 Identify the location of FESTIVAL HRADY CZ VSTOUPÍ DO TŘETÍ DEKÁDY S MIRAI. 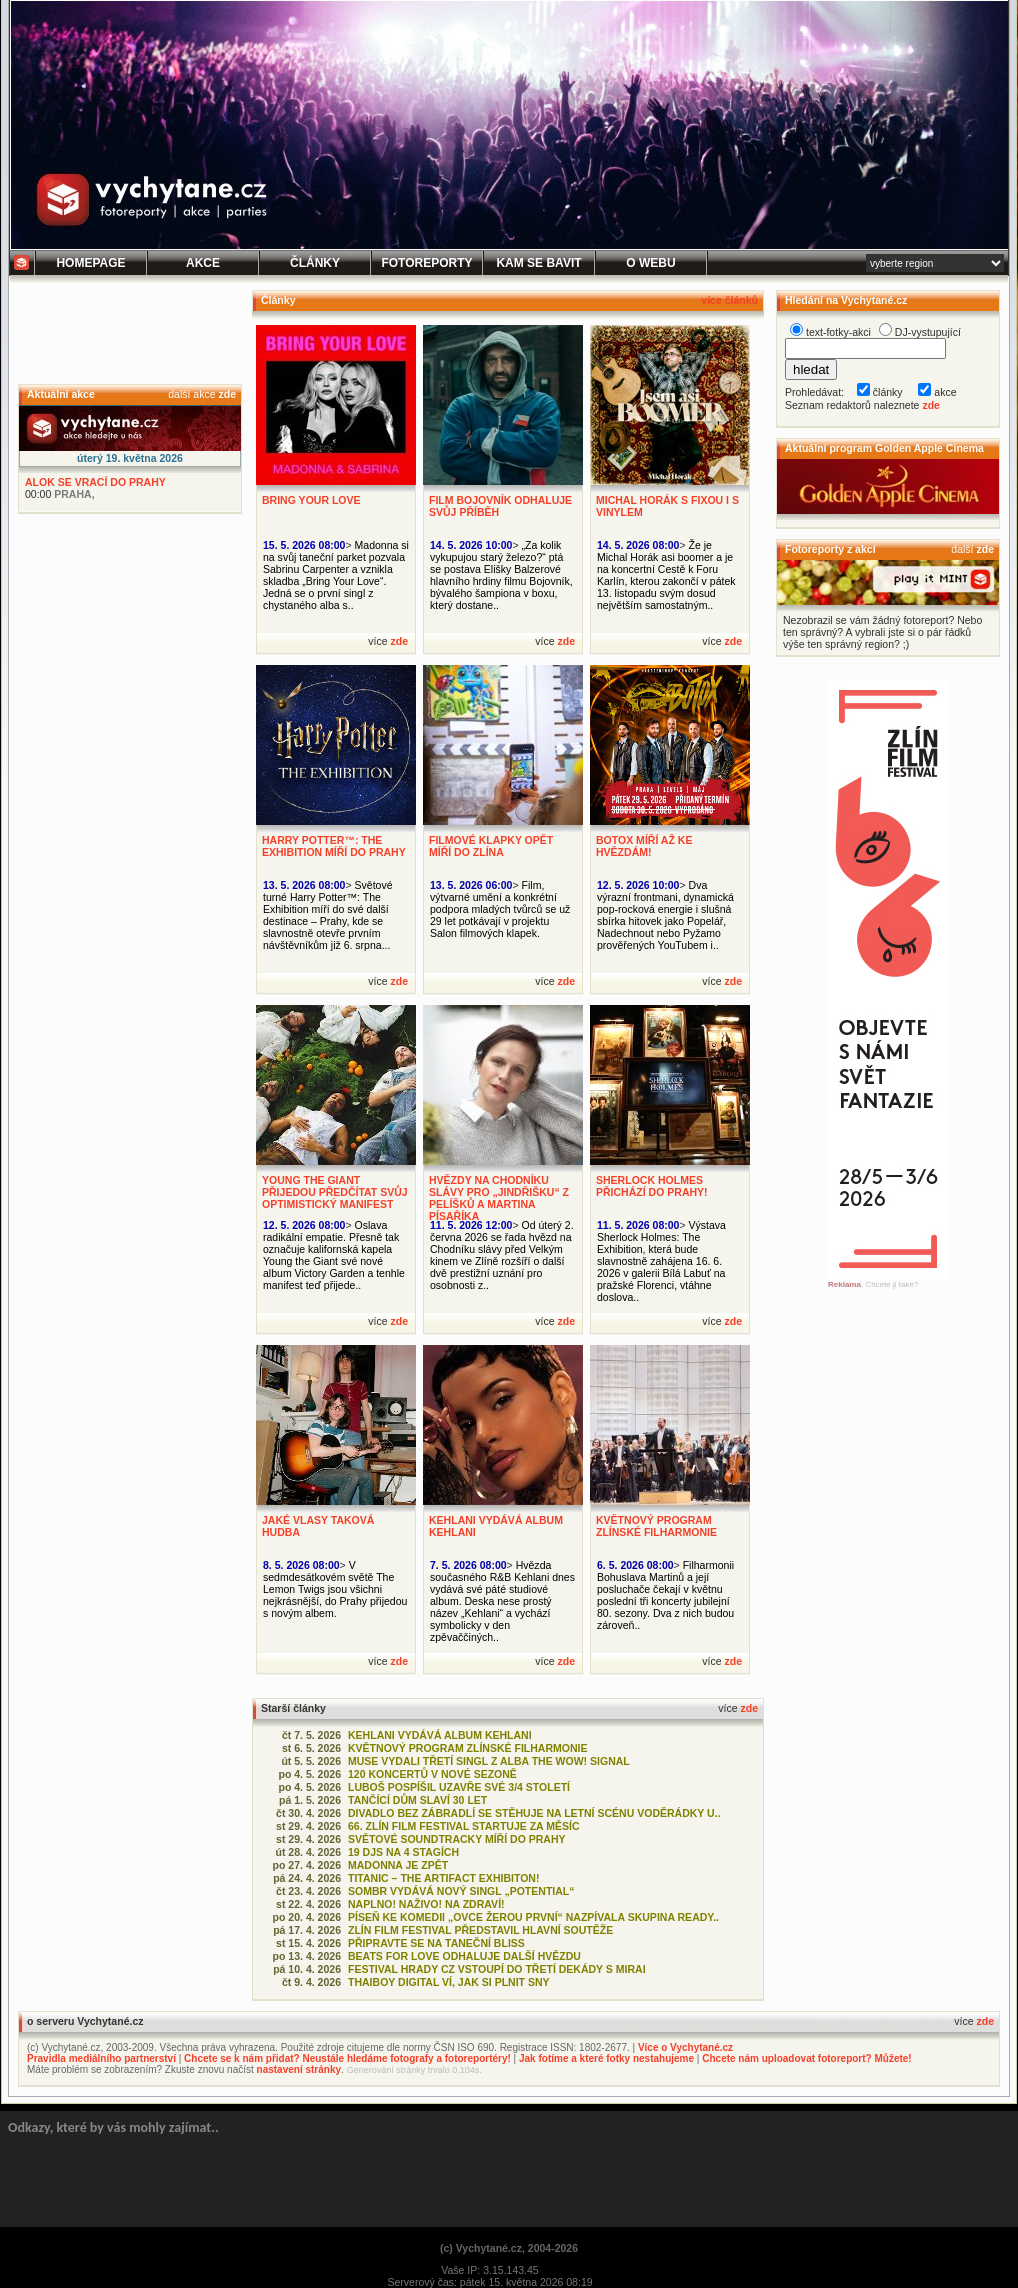
(497, 1969).